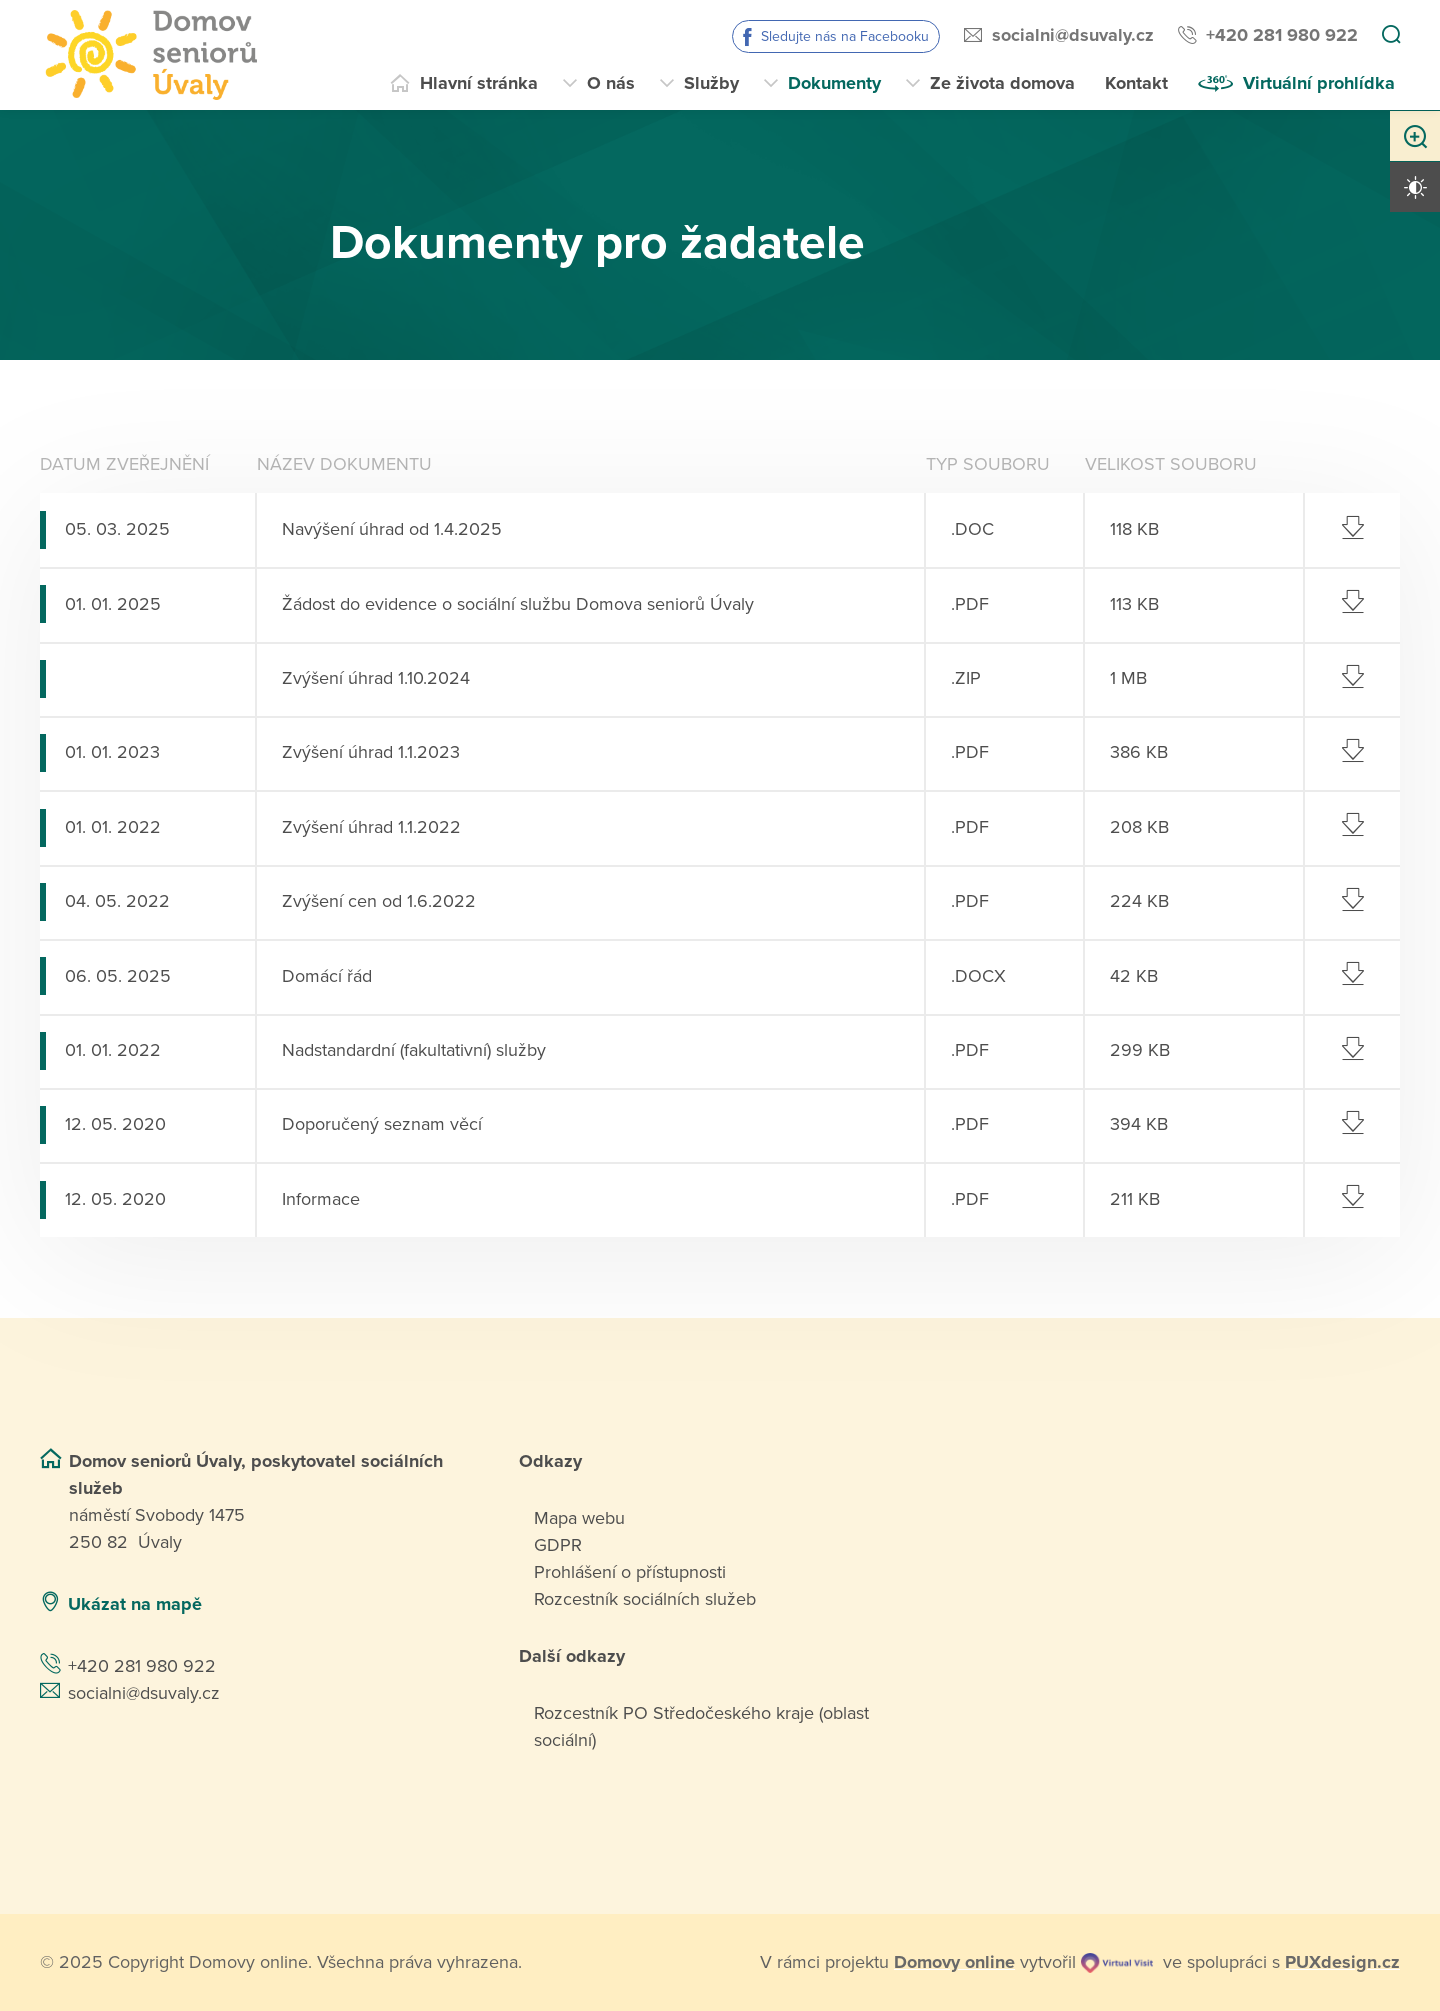 This screenshot has width=1440, height=2011. What do you see at coordinates (630, 1572) in the screenshot?
I see `Prohlášení o přístupnosti` at bounding box center [630, 1572].